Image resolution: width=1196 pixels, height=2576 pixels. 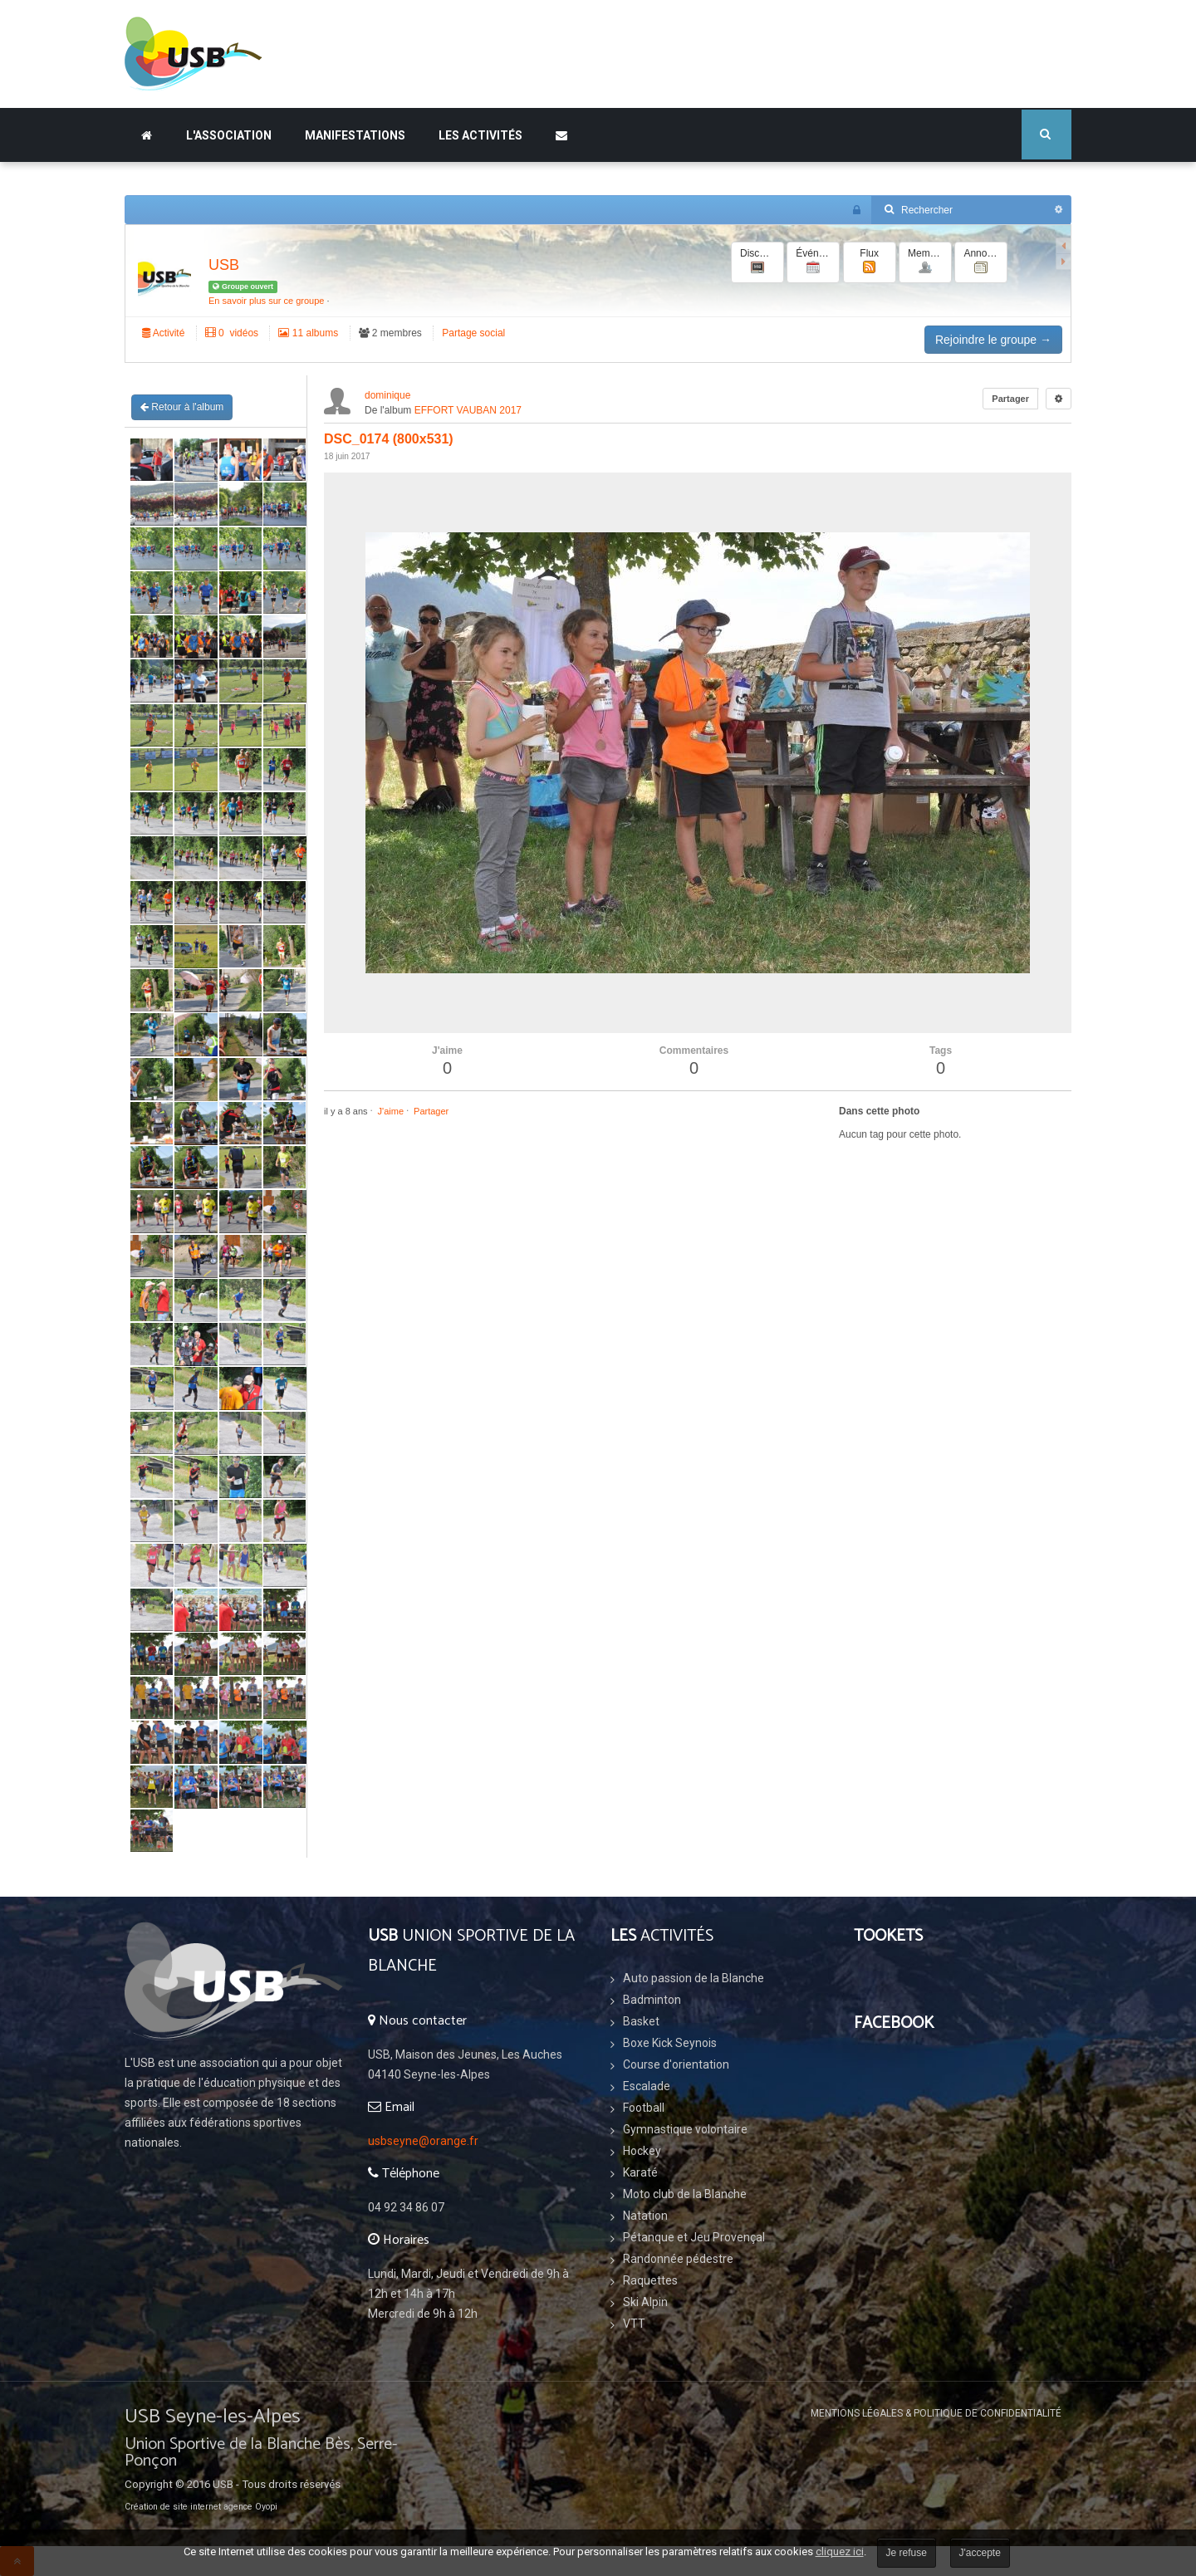 What do you see at coordinates (173, 2506) in the screenshot?
I see `Création de site internet` at bounding box center [173, 2506].